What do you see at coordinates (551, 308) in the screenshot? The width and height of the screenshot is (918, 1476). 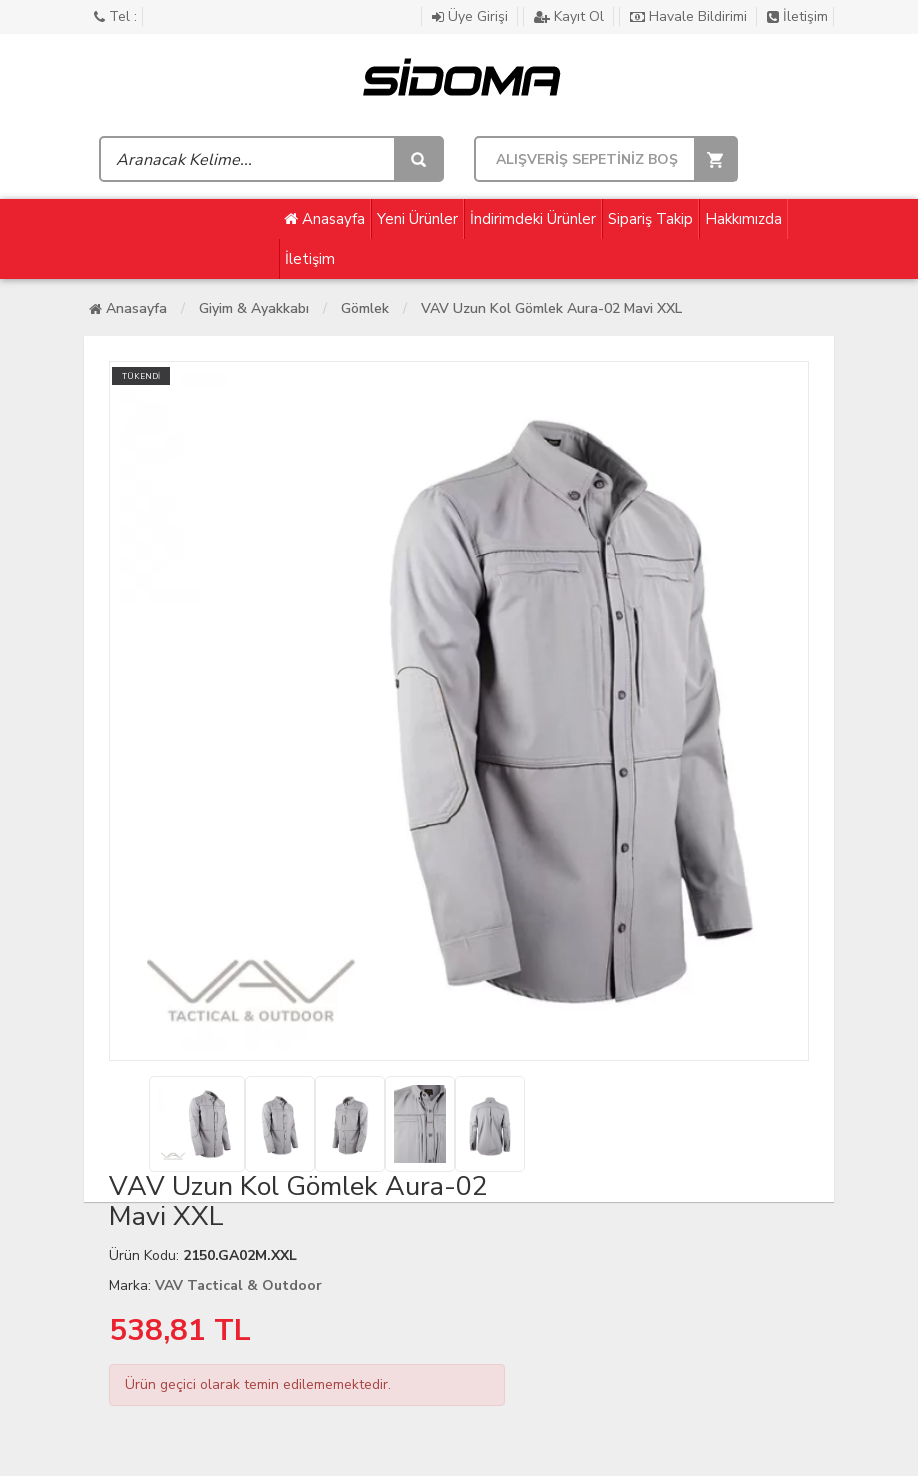 I see `VAV Uzun Kol Gömlek Aura-02 Mavi XXL` at bounding box center [551, 308].